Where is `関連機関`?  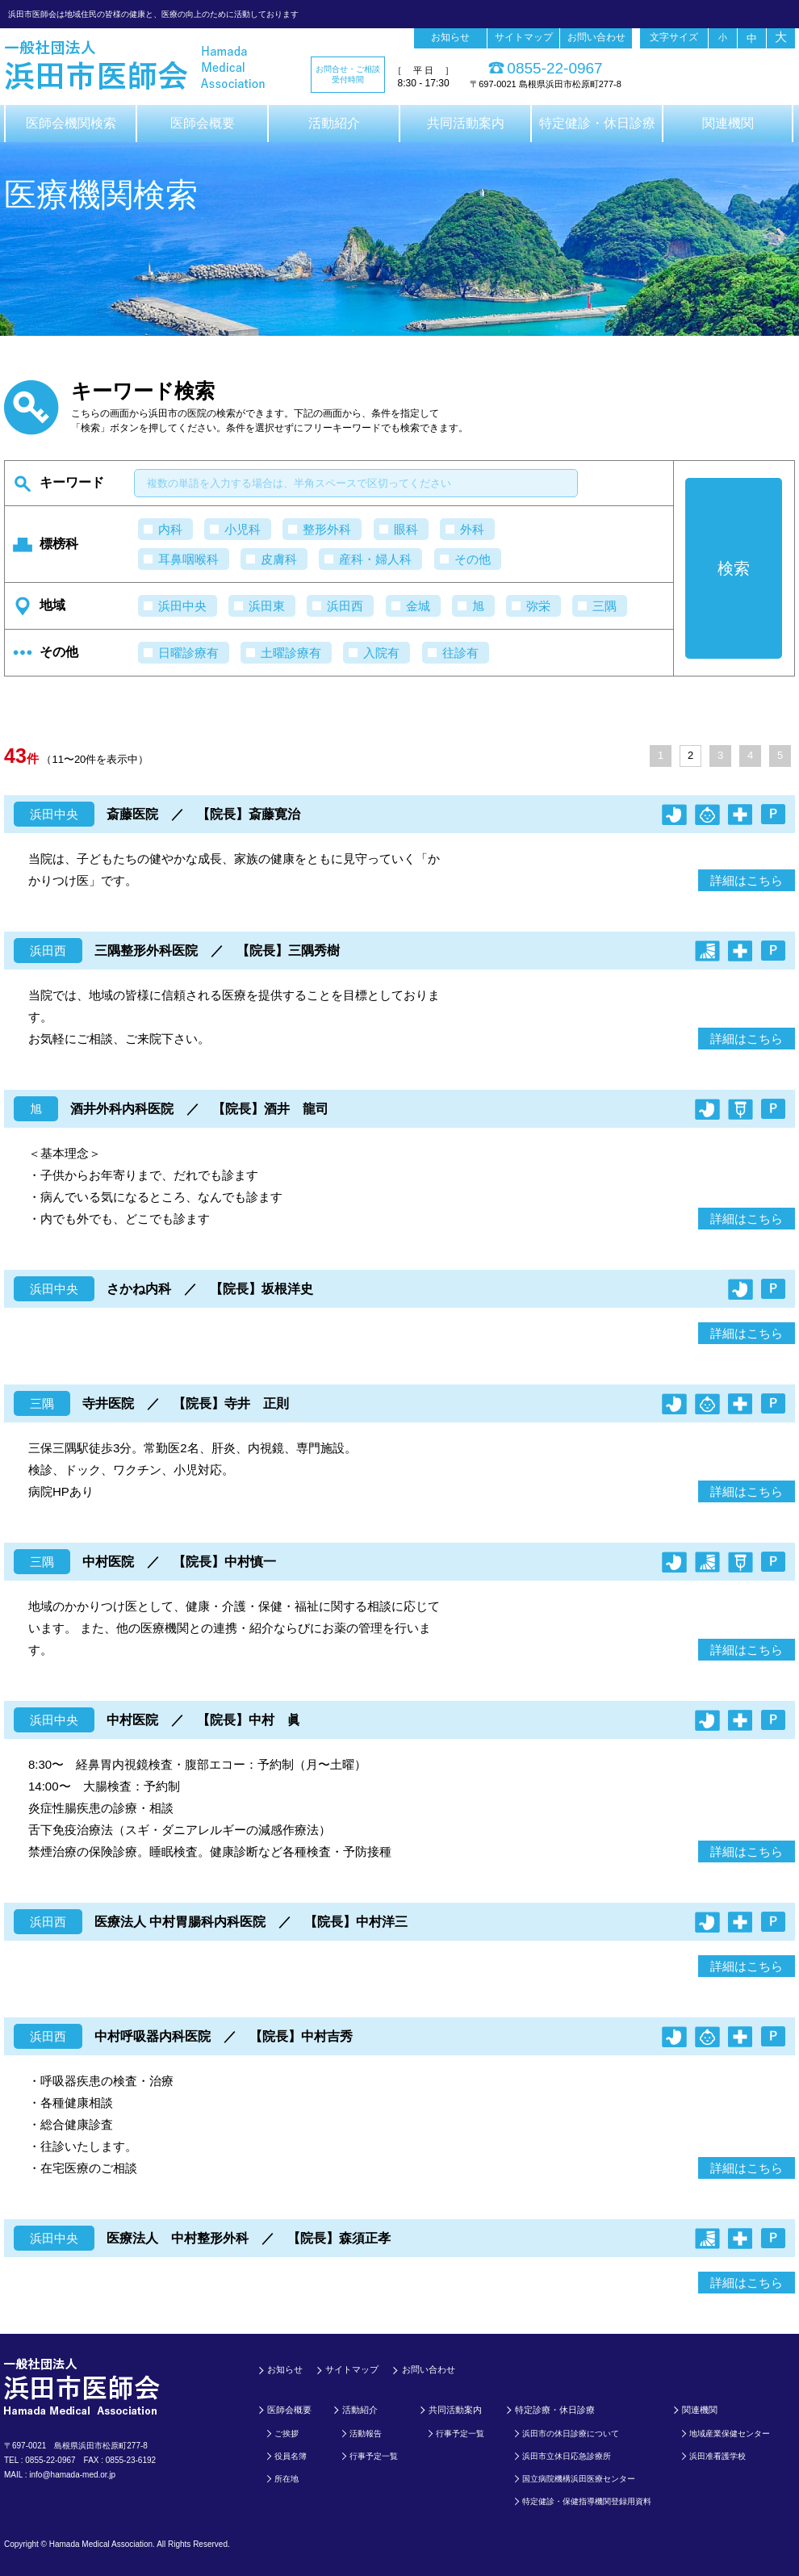 関連機関 is located at coordinates (728, 123).